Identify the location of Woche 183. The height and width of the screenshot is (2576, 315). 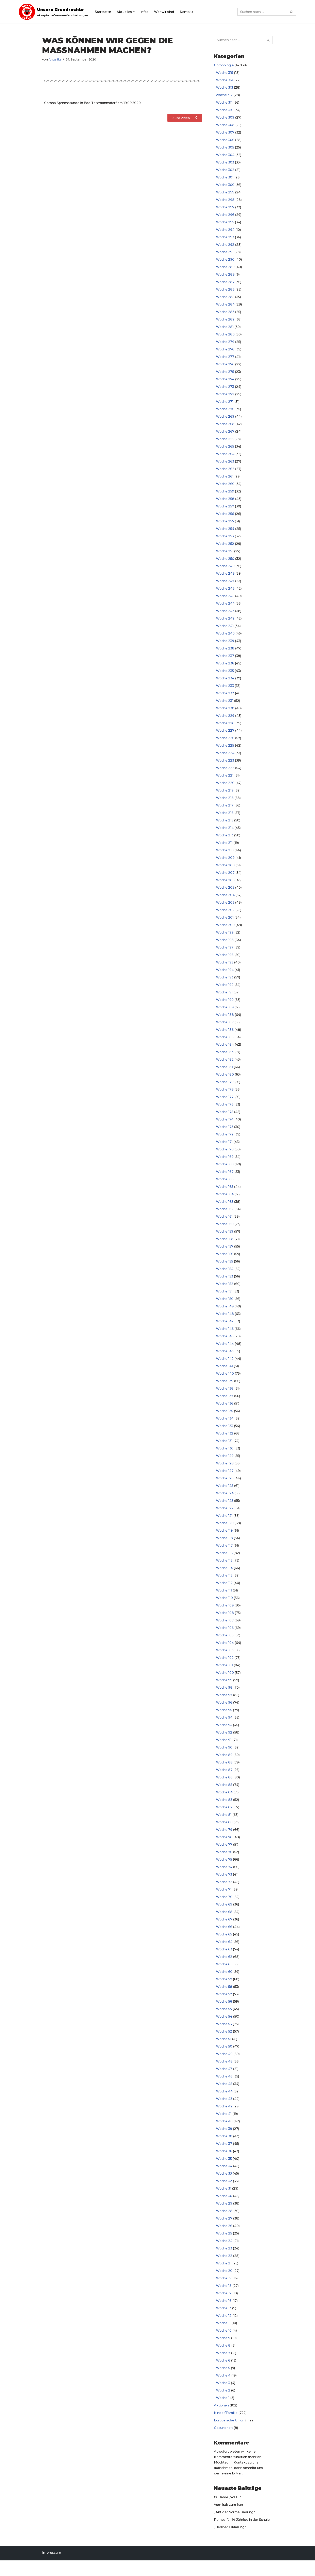
(225, 1059).